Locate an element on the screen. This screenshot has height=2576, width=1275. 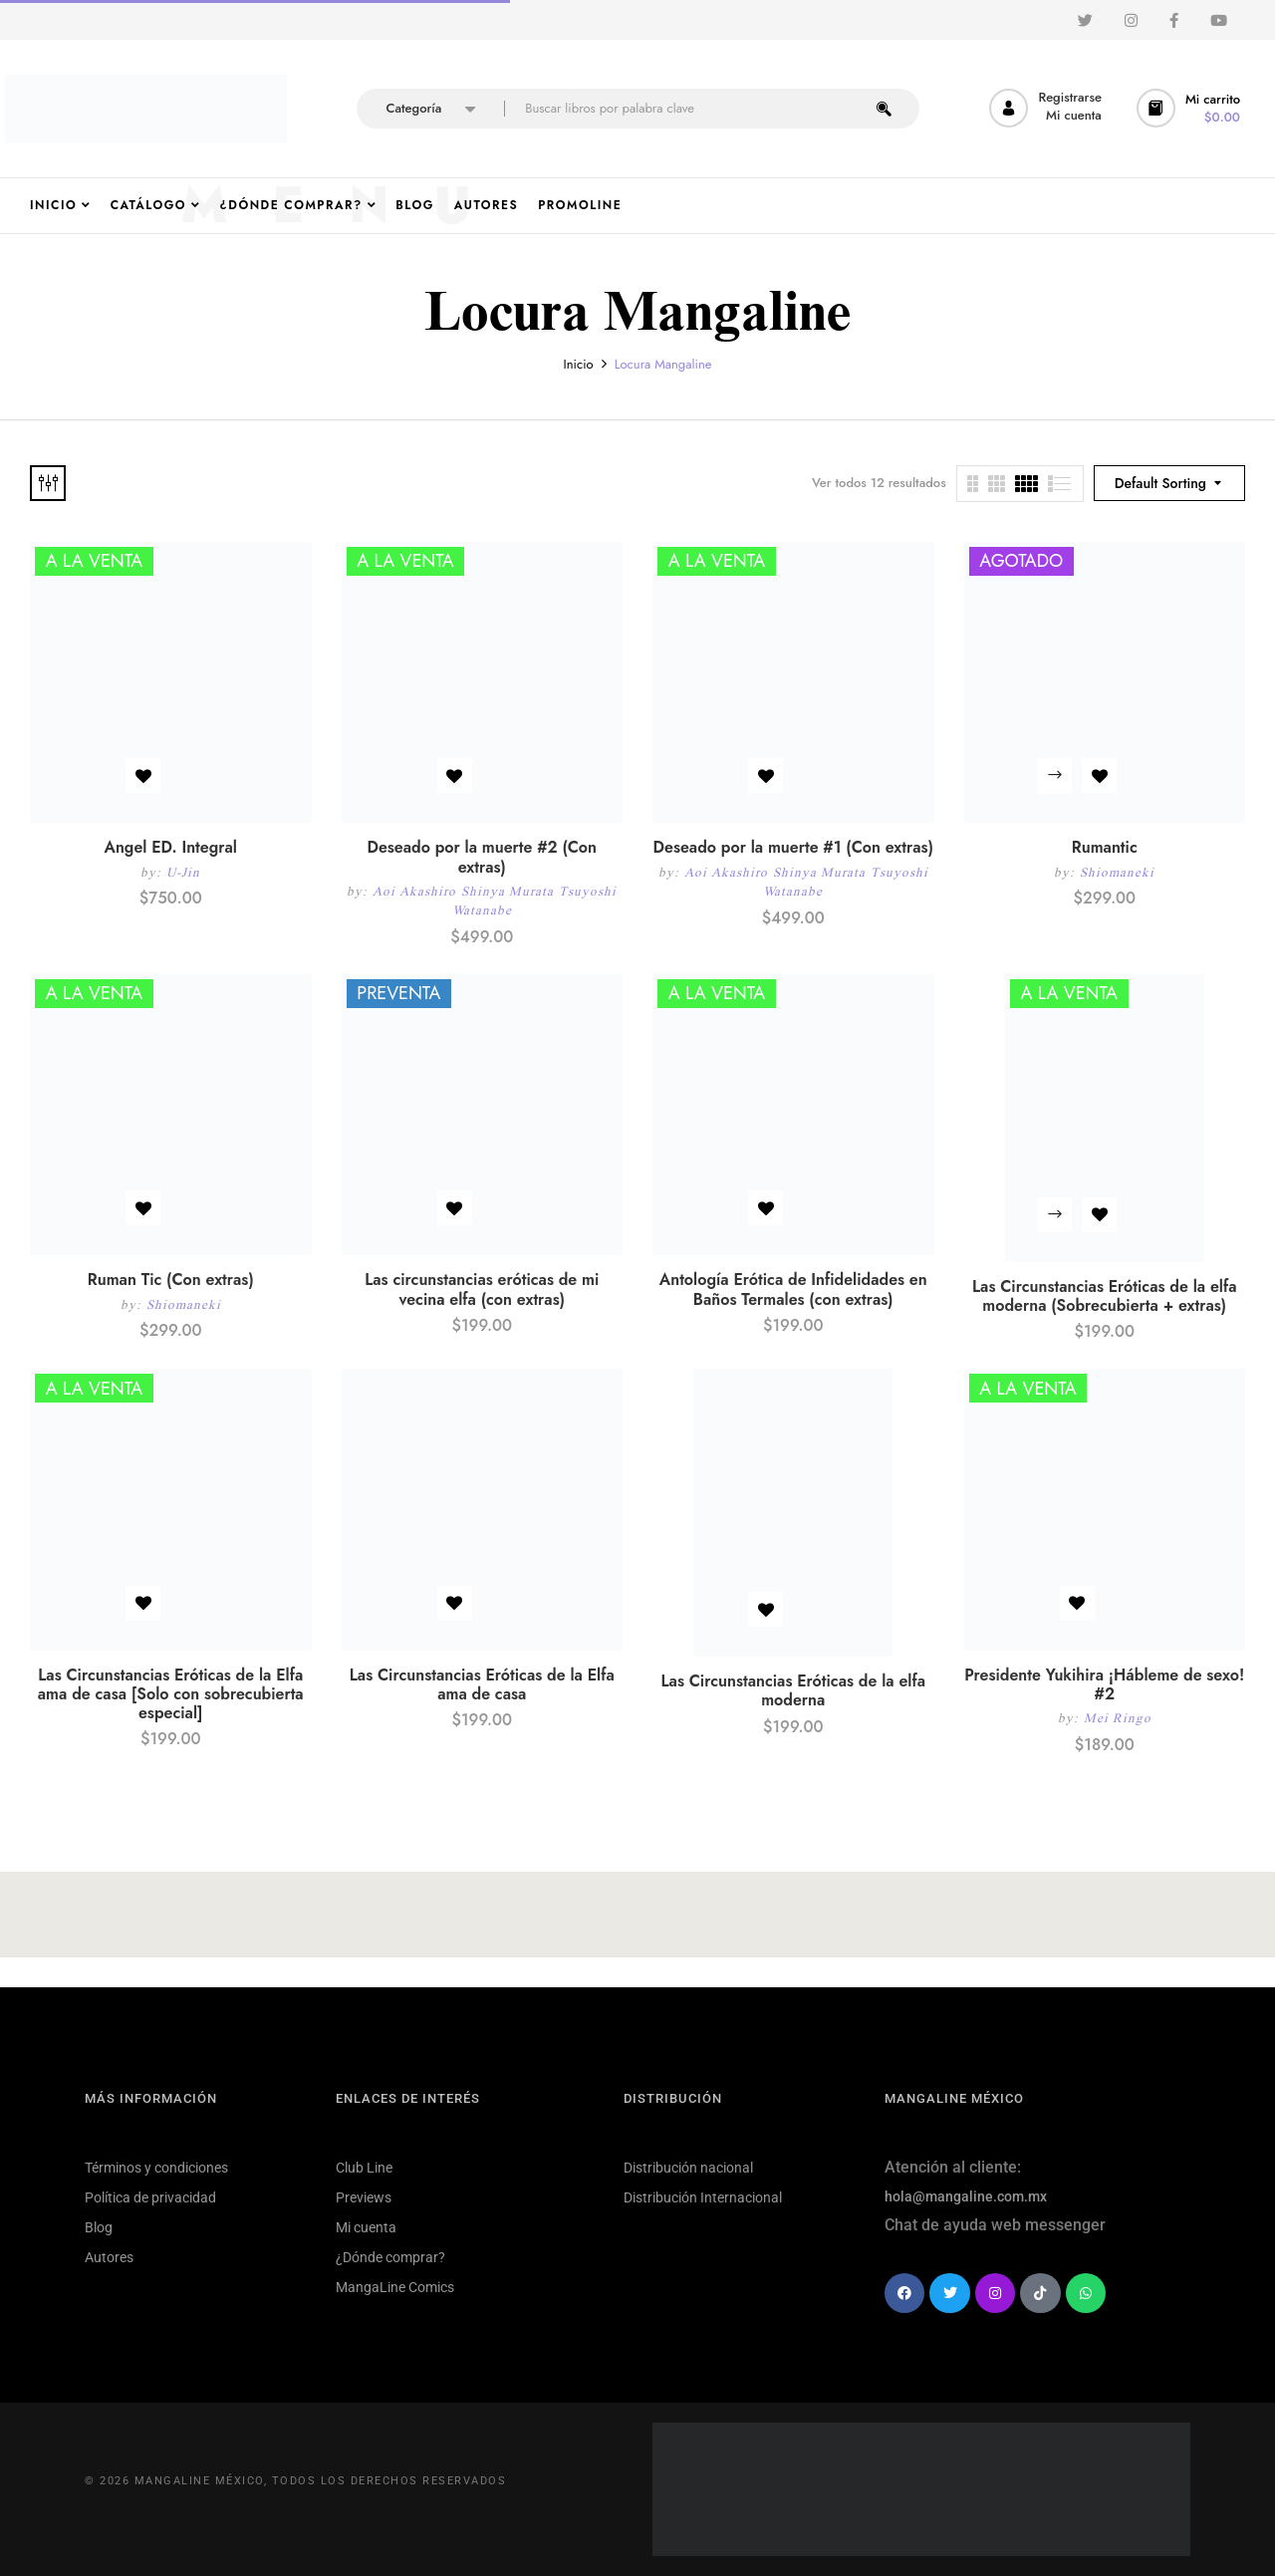
Club Line is located at coordinates (364, 2168).